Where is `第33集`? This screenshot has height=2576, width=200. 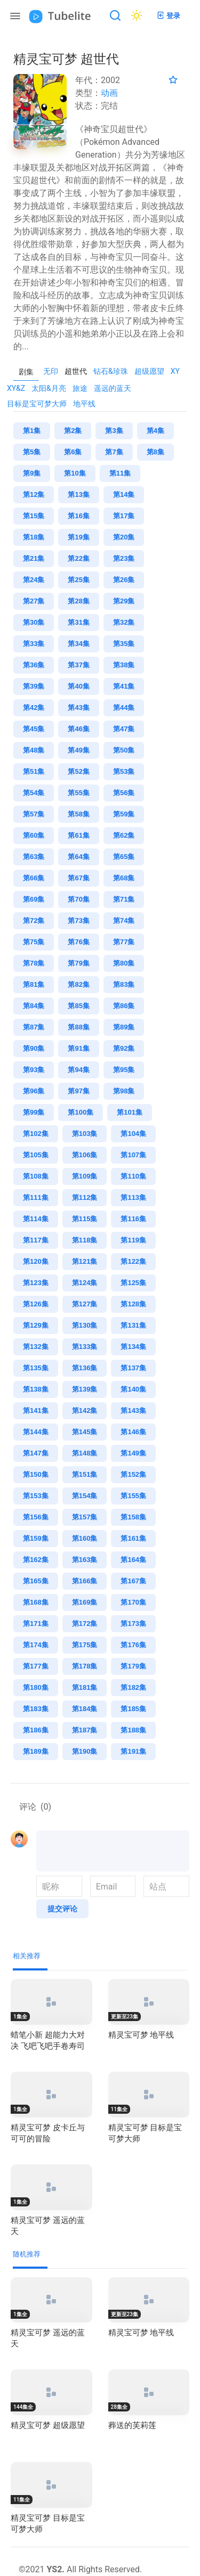 第33集 is located at coordinates (33, 644).